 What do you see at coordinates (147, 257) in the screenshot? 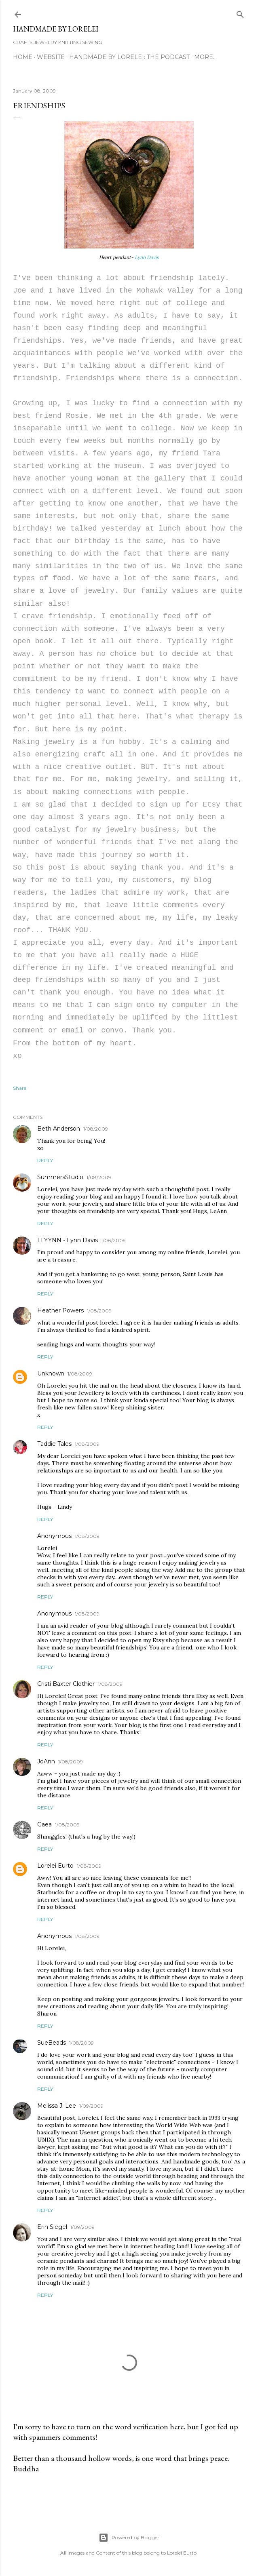
I see `Lynn Davis` at bounding box center [147, 257].